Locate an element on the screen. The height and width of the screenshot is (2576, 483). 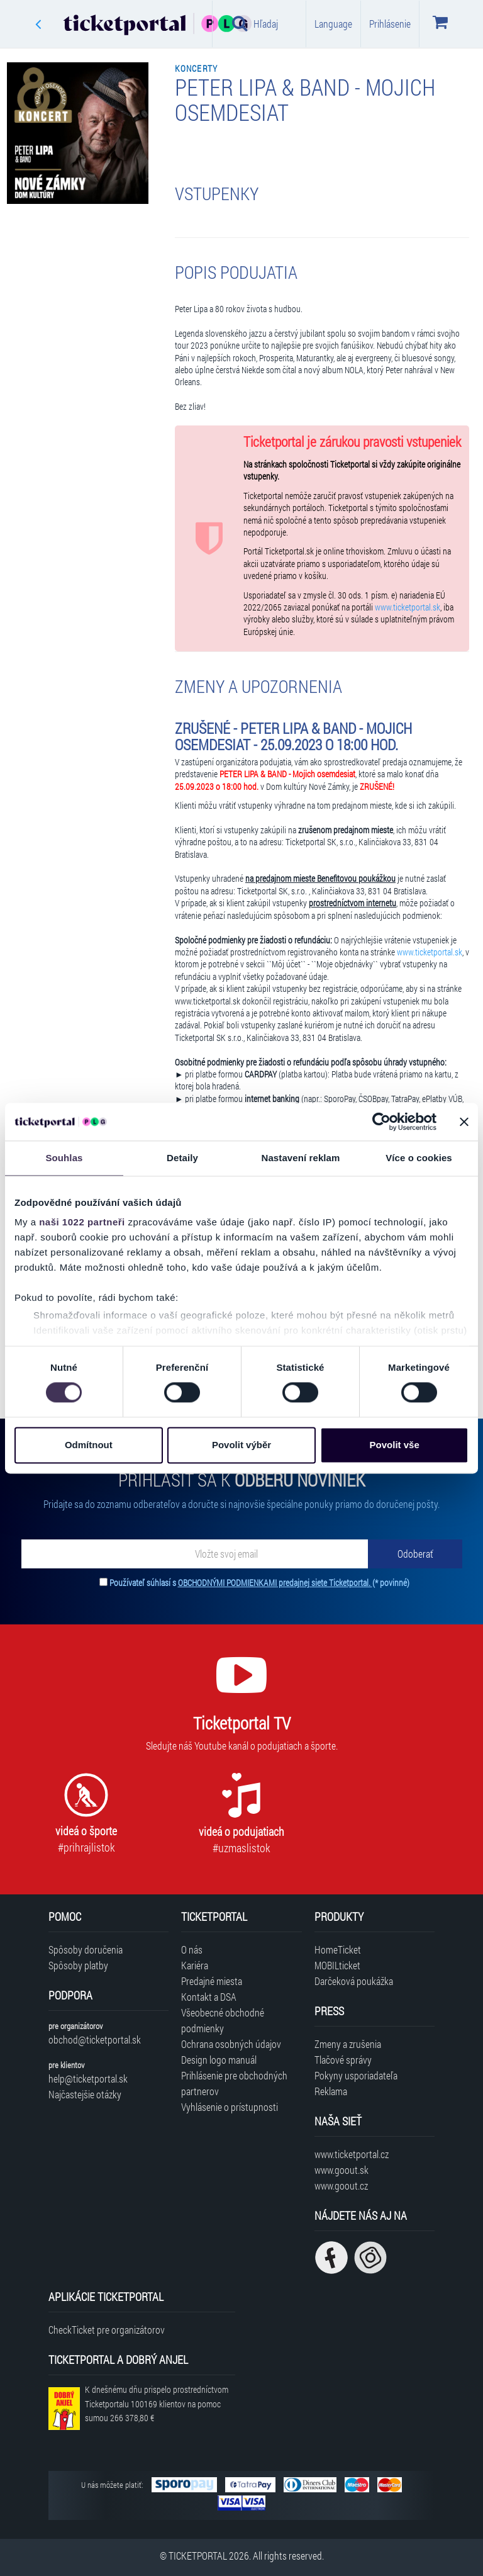
naši 1022 partneři is located at coordinates (82, 1222).